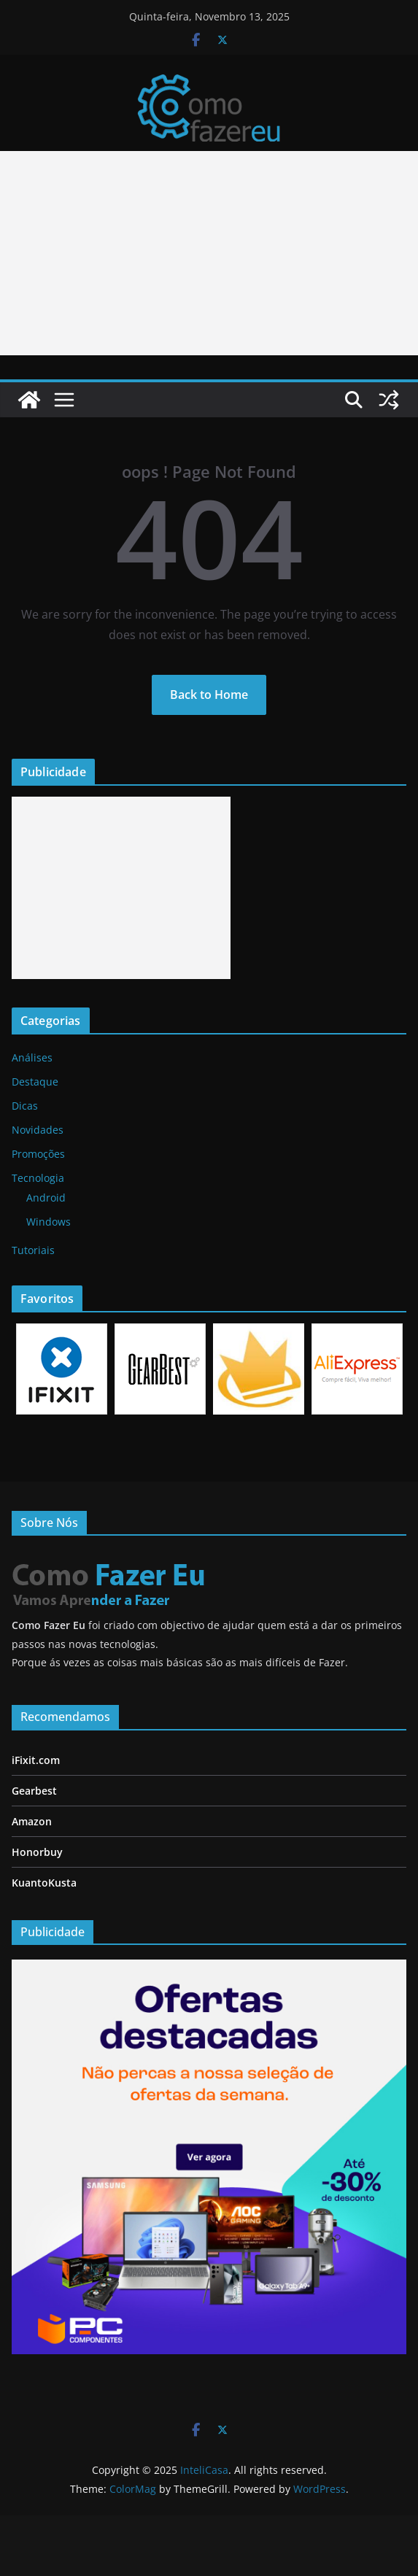 The width and height of the screenshot is (418, 2576). I want to click on Amazon, so click(32, 1821).